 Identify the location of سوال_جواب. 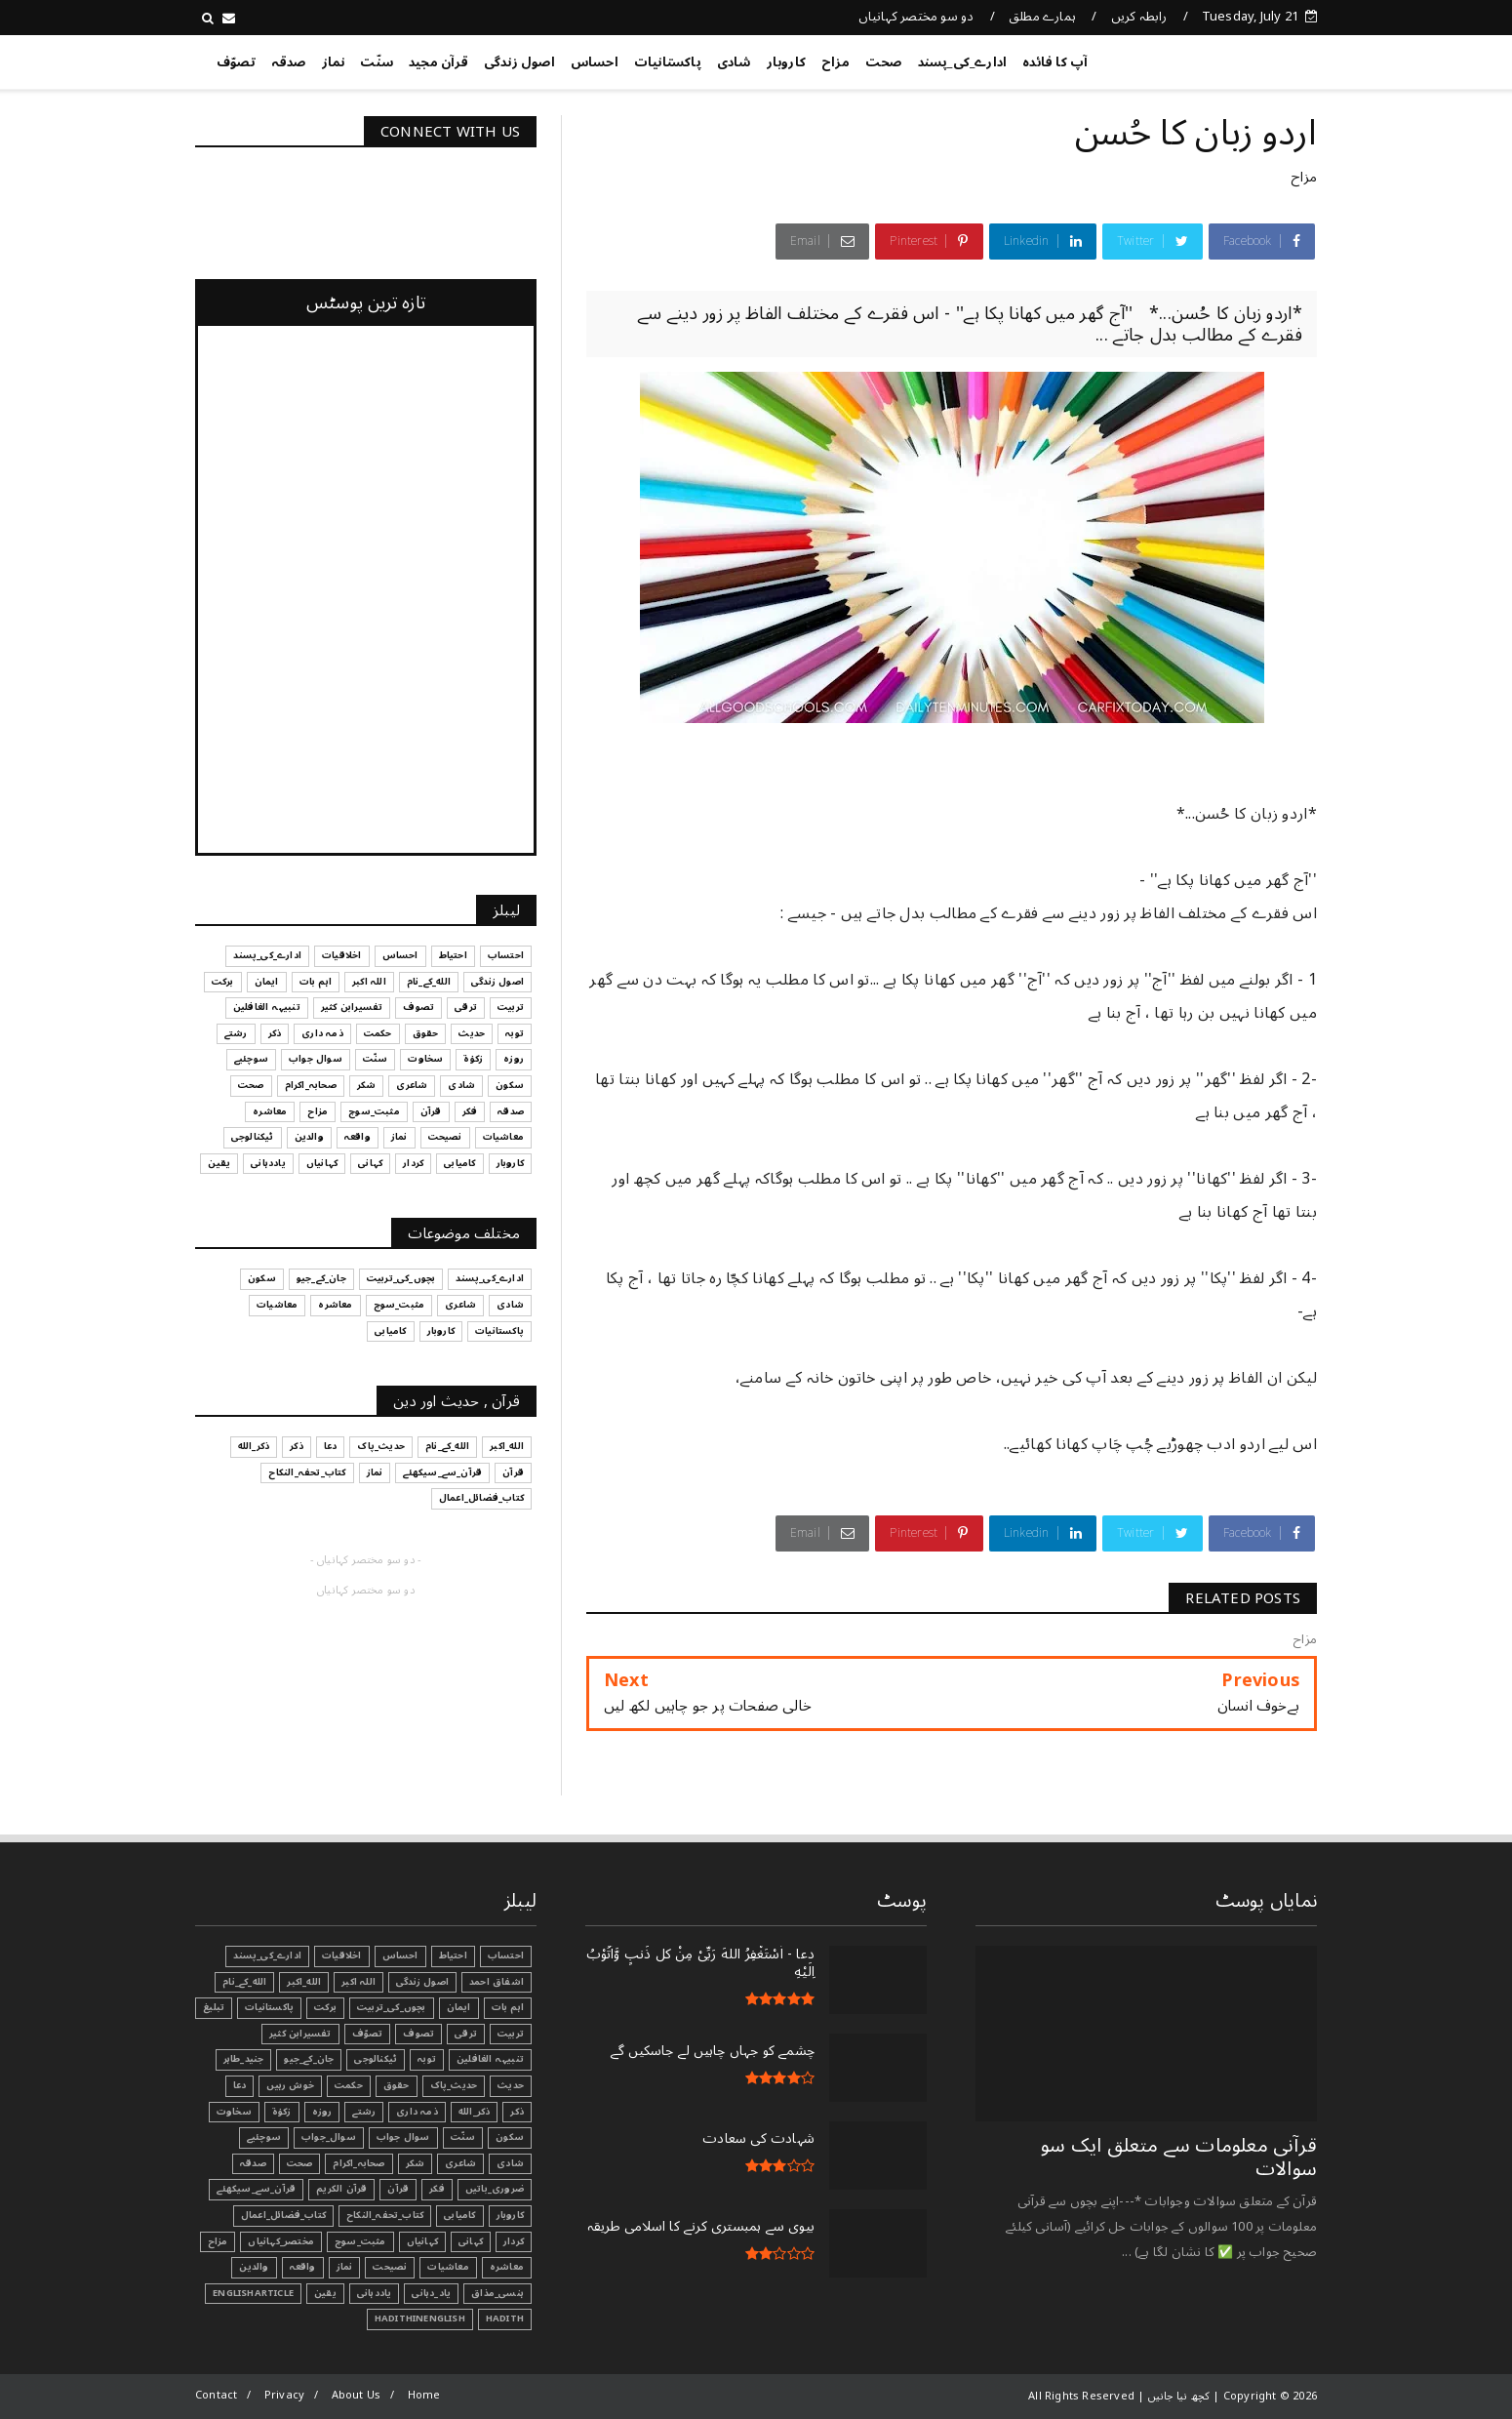
(328, 2137).